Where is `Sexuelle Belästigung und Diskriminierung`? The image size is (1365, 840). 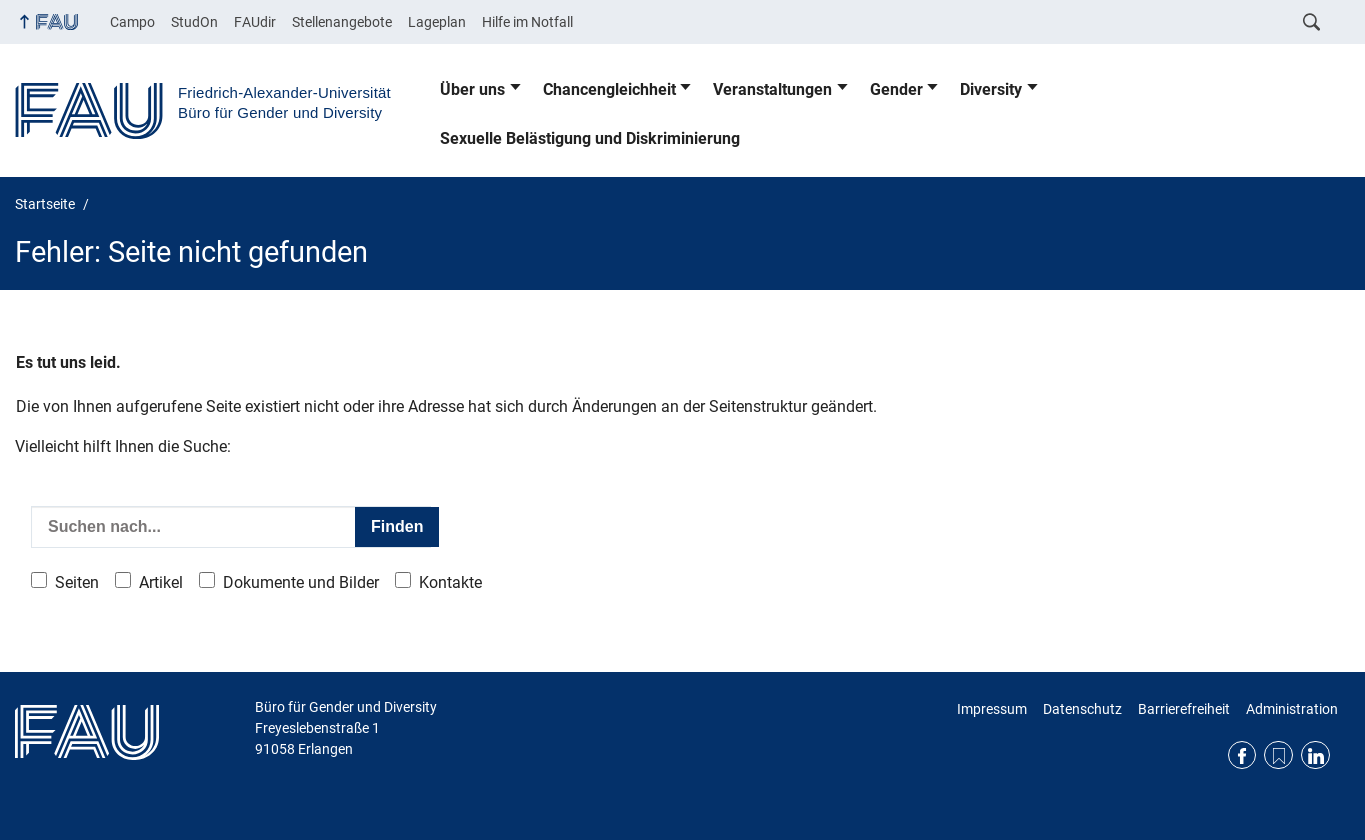 Sexuelle Belästigung und Diskriminierung is located at coordinates (590, 138).